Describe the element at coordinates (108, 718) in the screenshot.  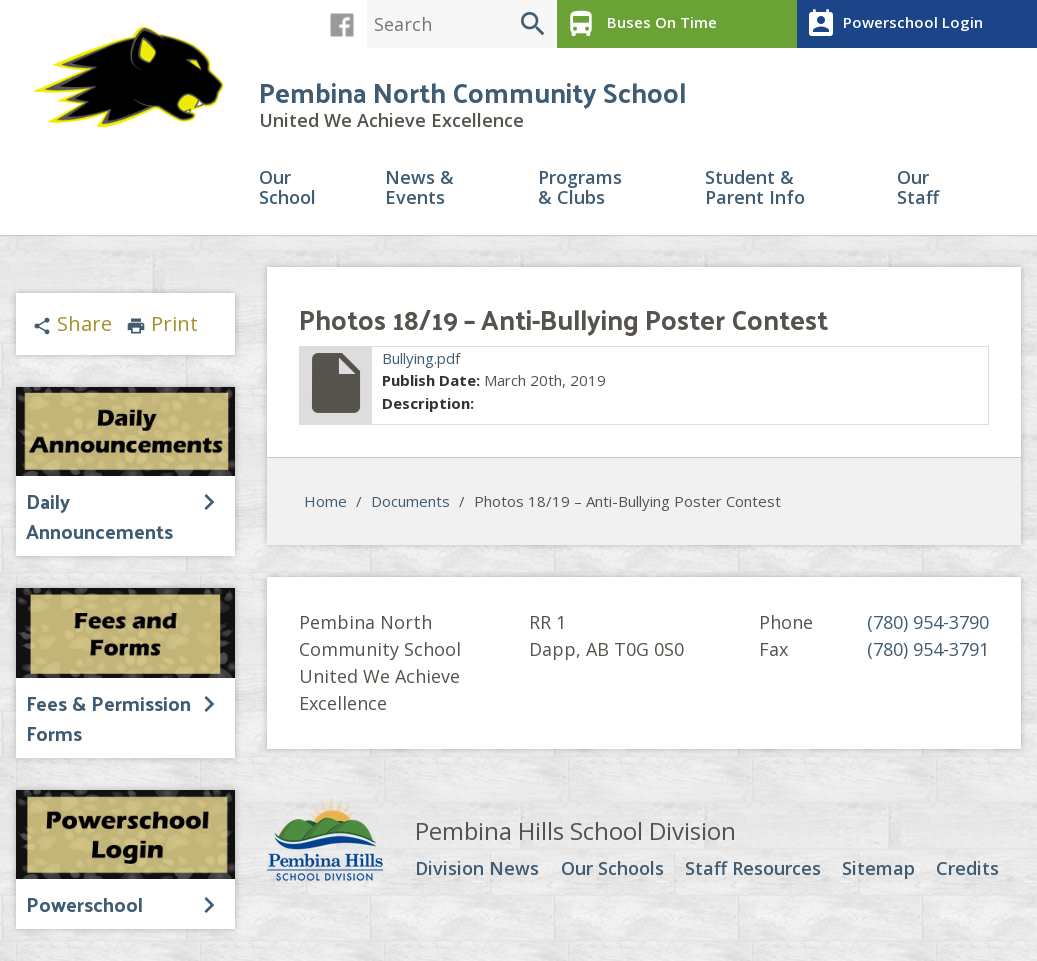
I see `Fees & Permission Forms` at that location.